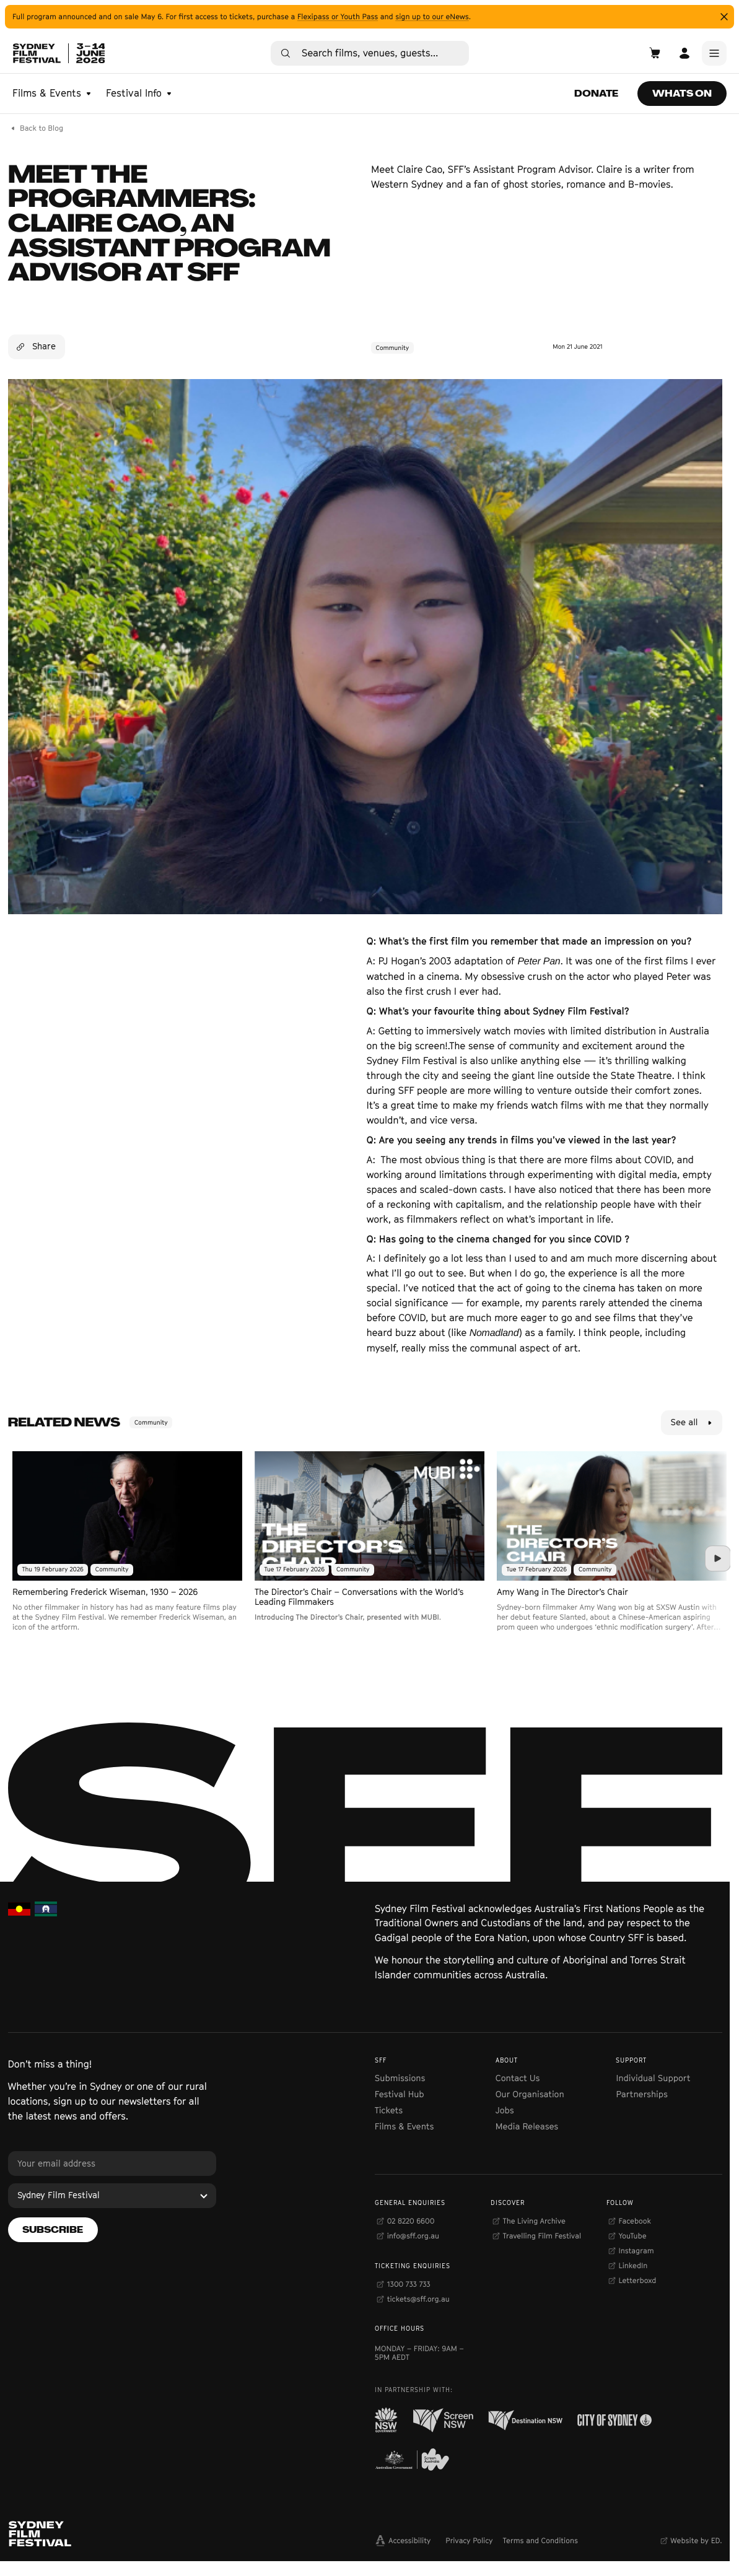 This screenshot has width=739, height=2576. What do you see at coordinates (337, 16) in the screenshot?
I see `Flexipass or Youth Pass` at bounding box center [337, 16].